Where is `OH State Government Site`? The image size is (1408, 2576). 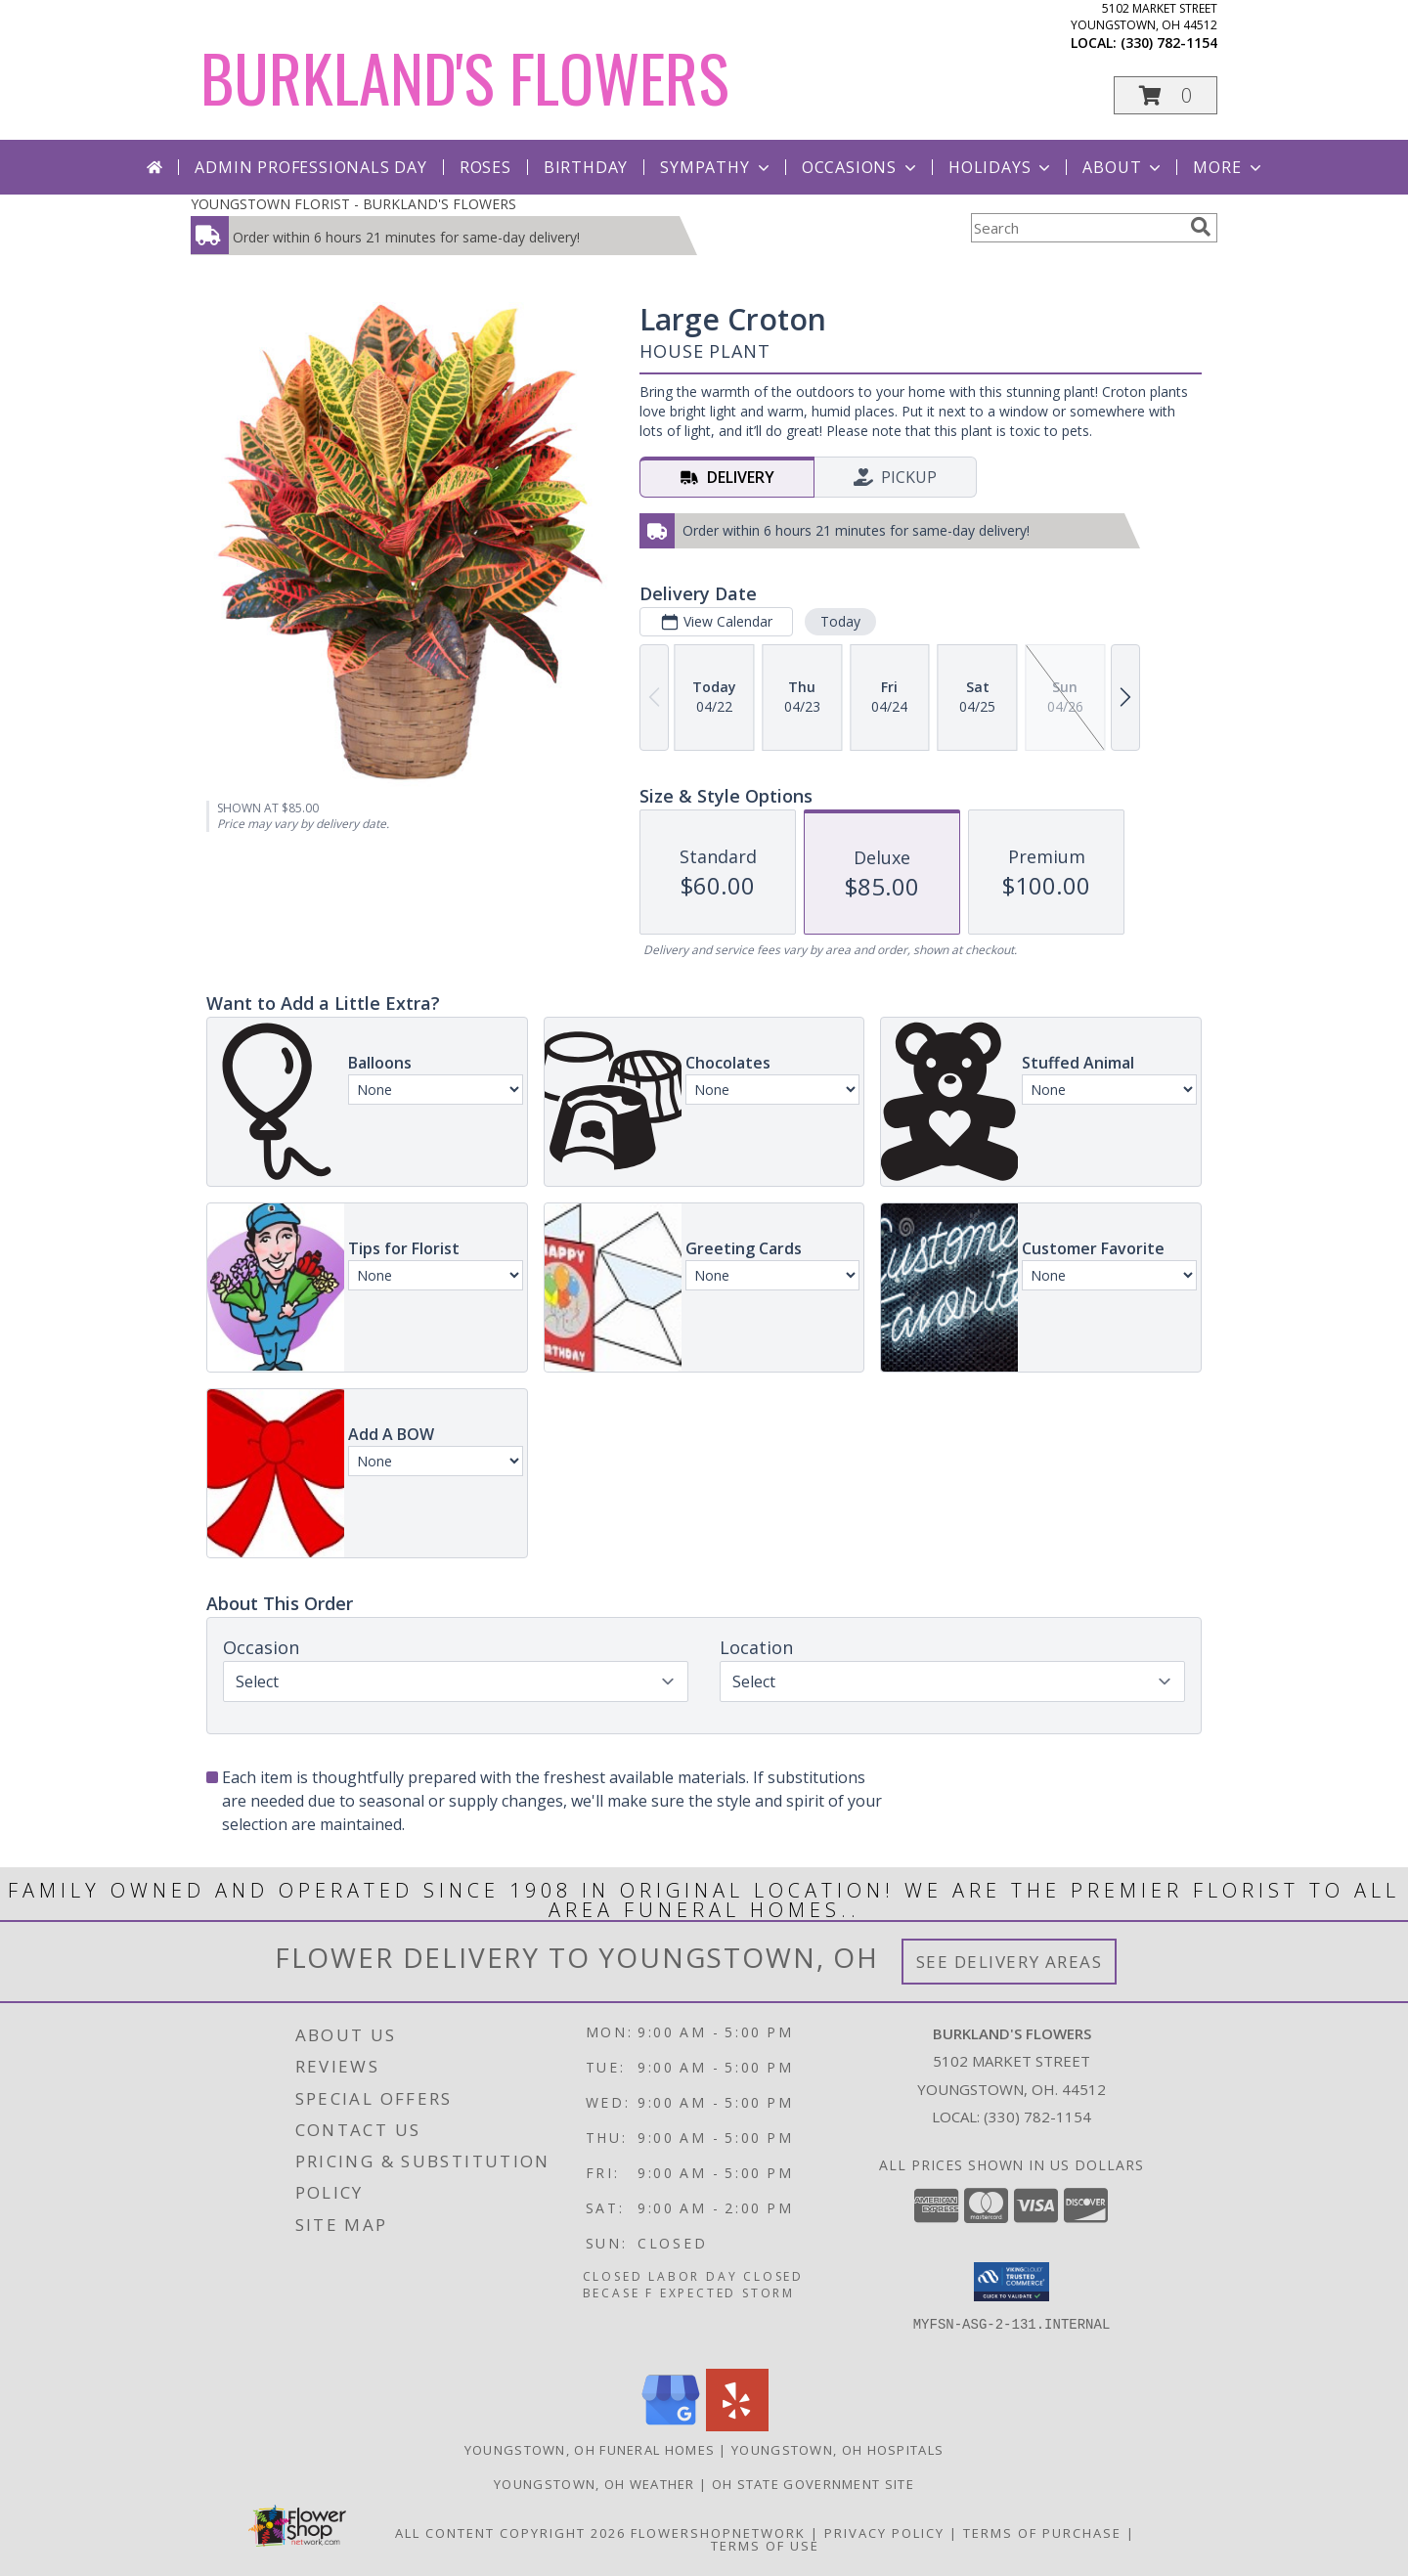
OH State Government Site is located at coordinates (813, 2484).